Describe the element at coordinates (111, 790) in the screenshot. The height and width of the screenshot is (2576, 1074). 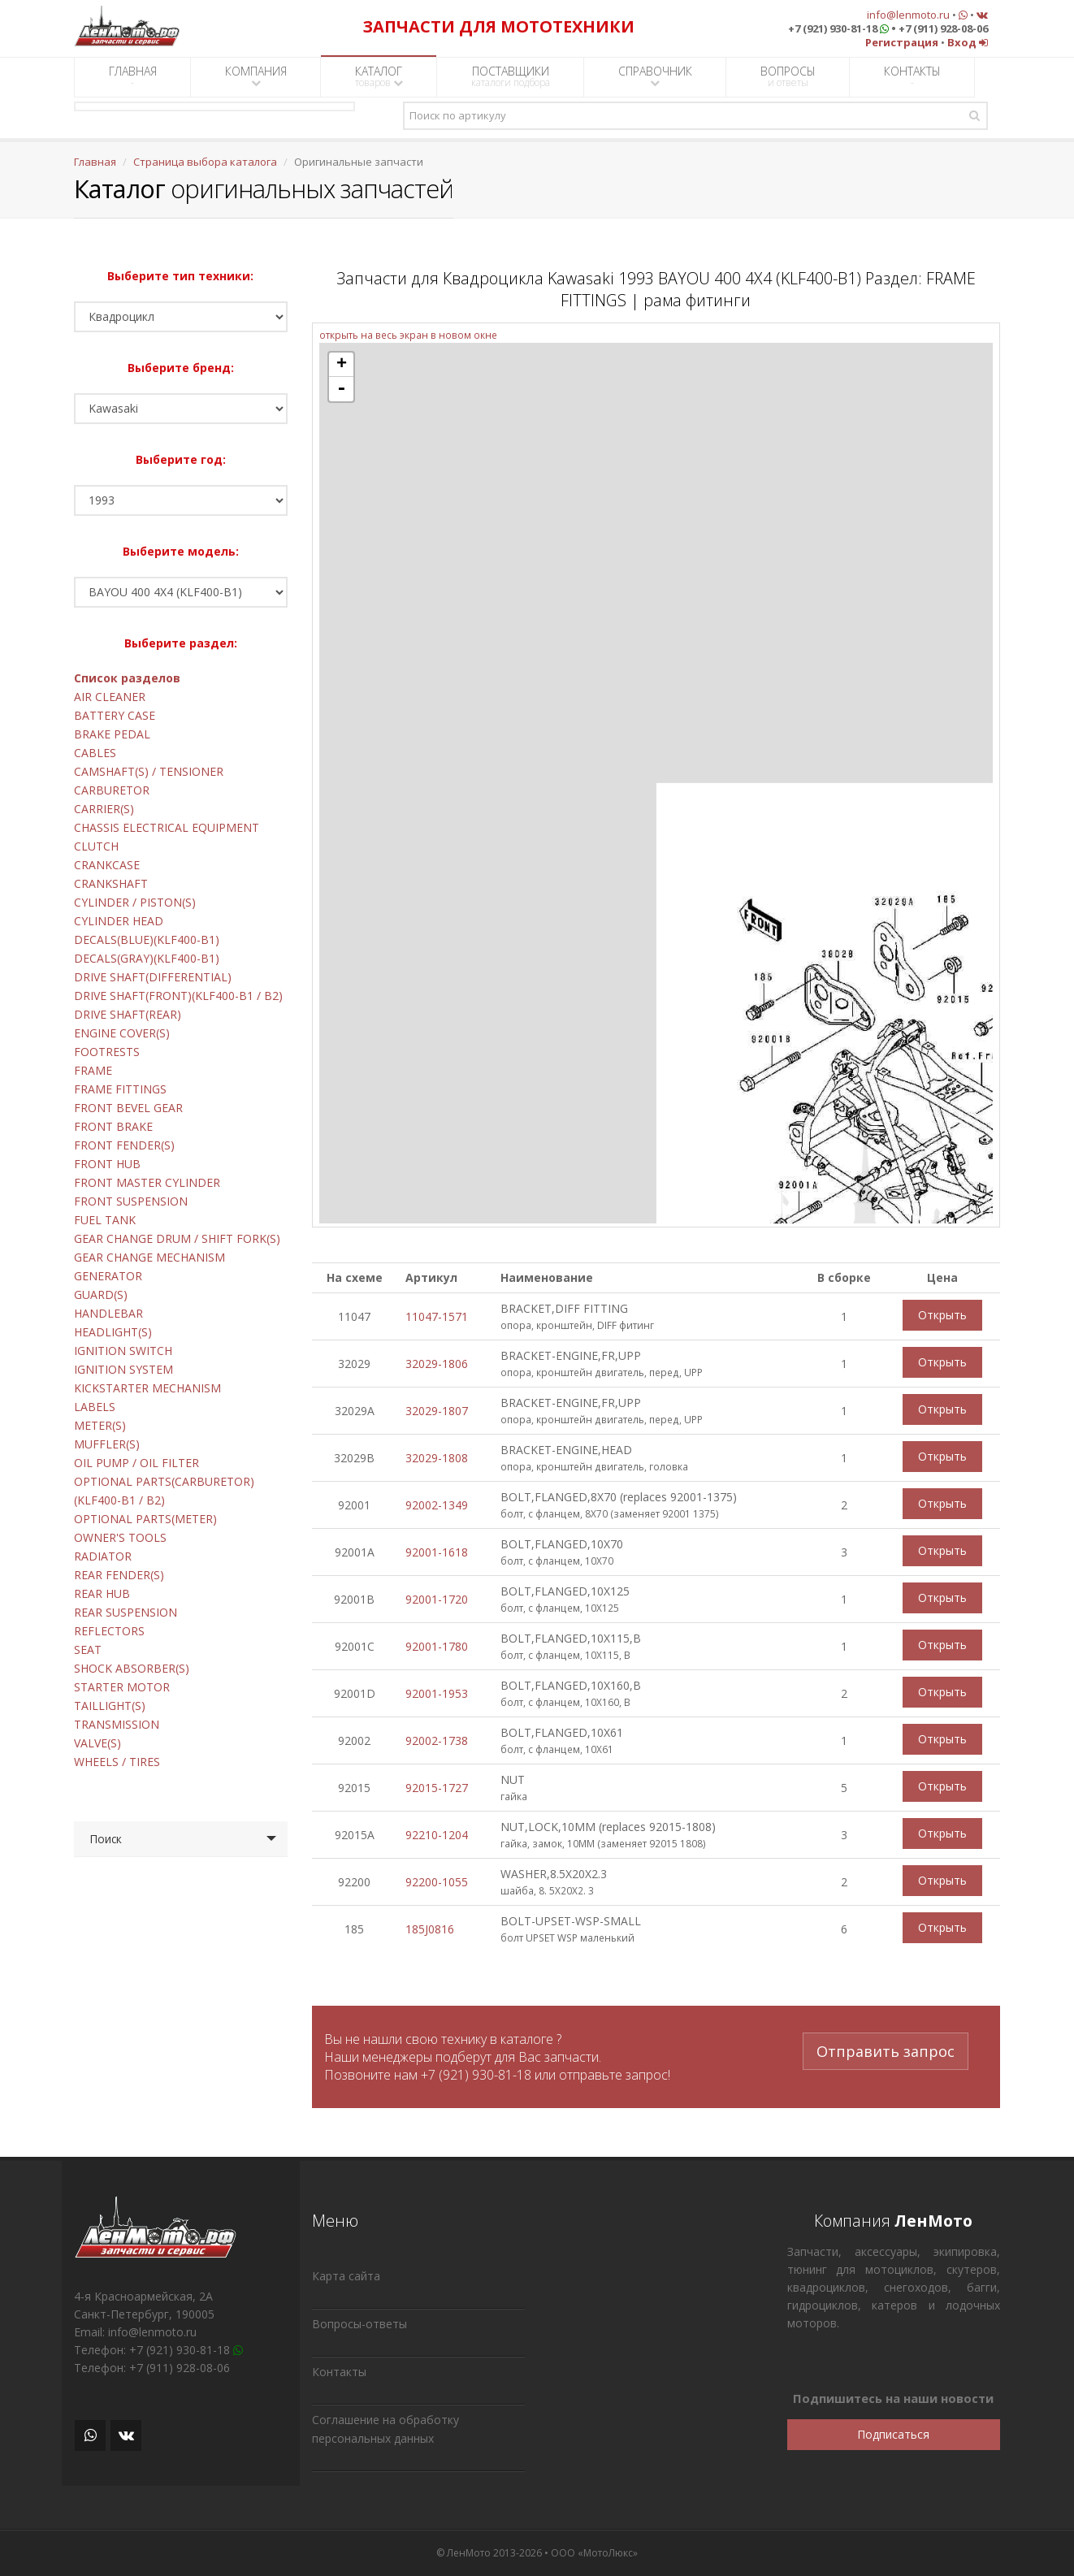
I see `CARBURETOR` at that location.